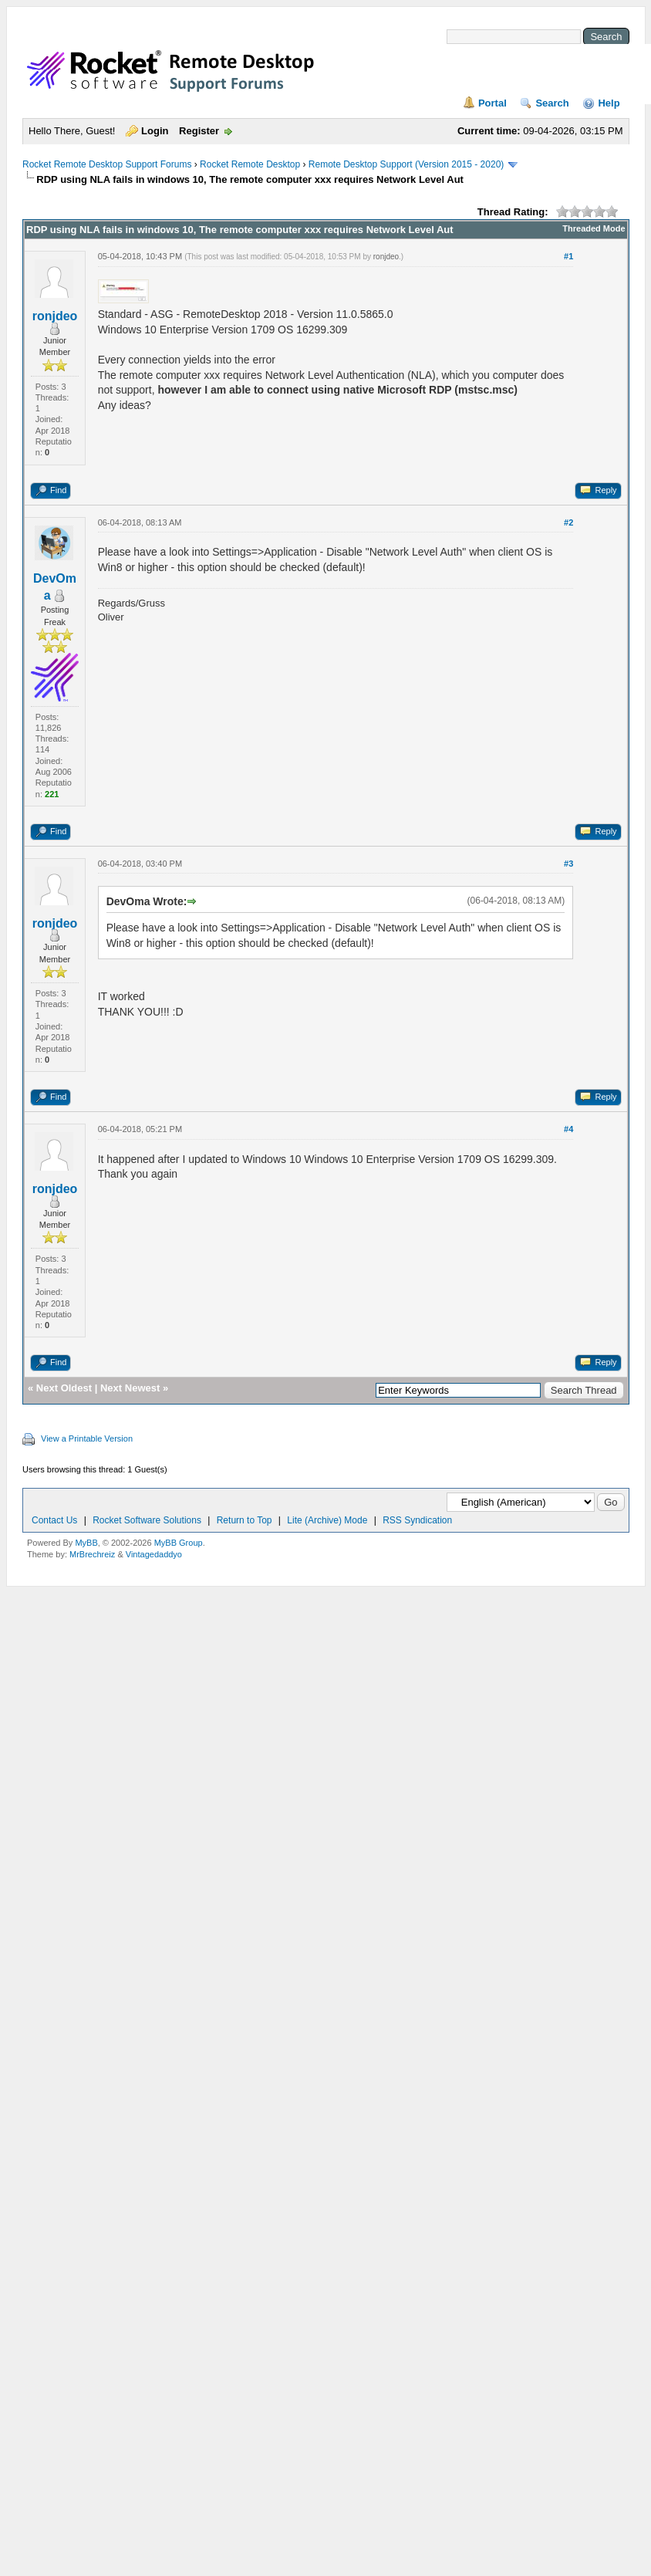 Image resolution: width=651 pixels, height=2576 pixels. What do you see at coordinates (327, 1520) in the screenshot?
I see `Lite (Archive) Mode` at bounding box center [327, 1520].